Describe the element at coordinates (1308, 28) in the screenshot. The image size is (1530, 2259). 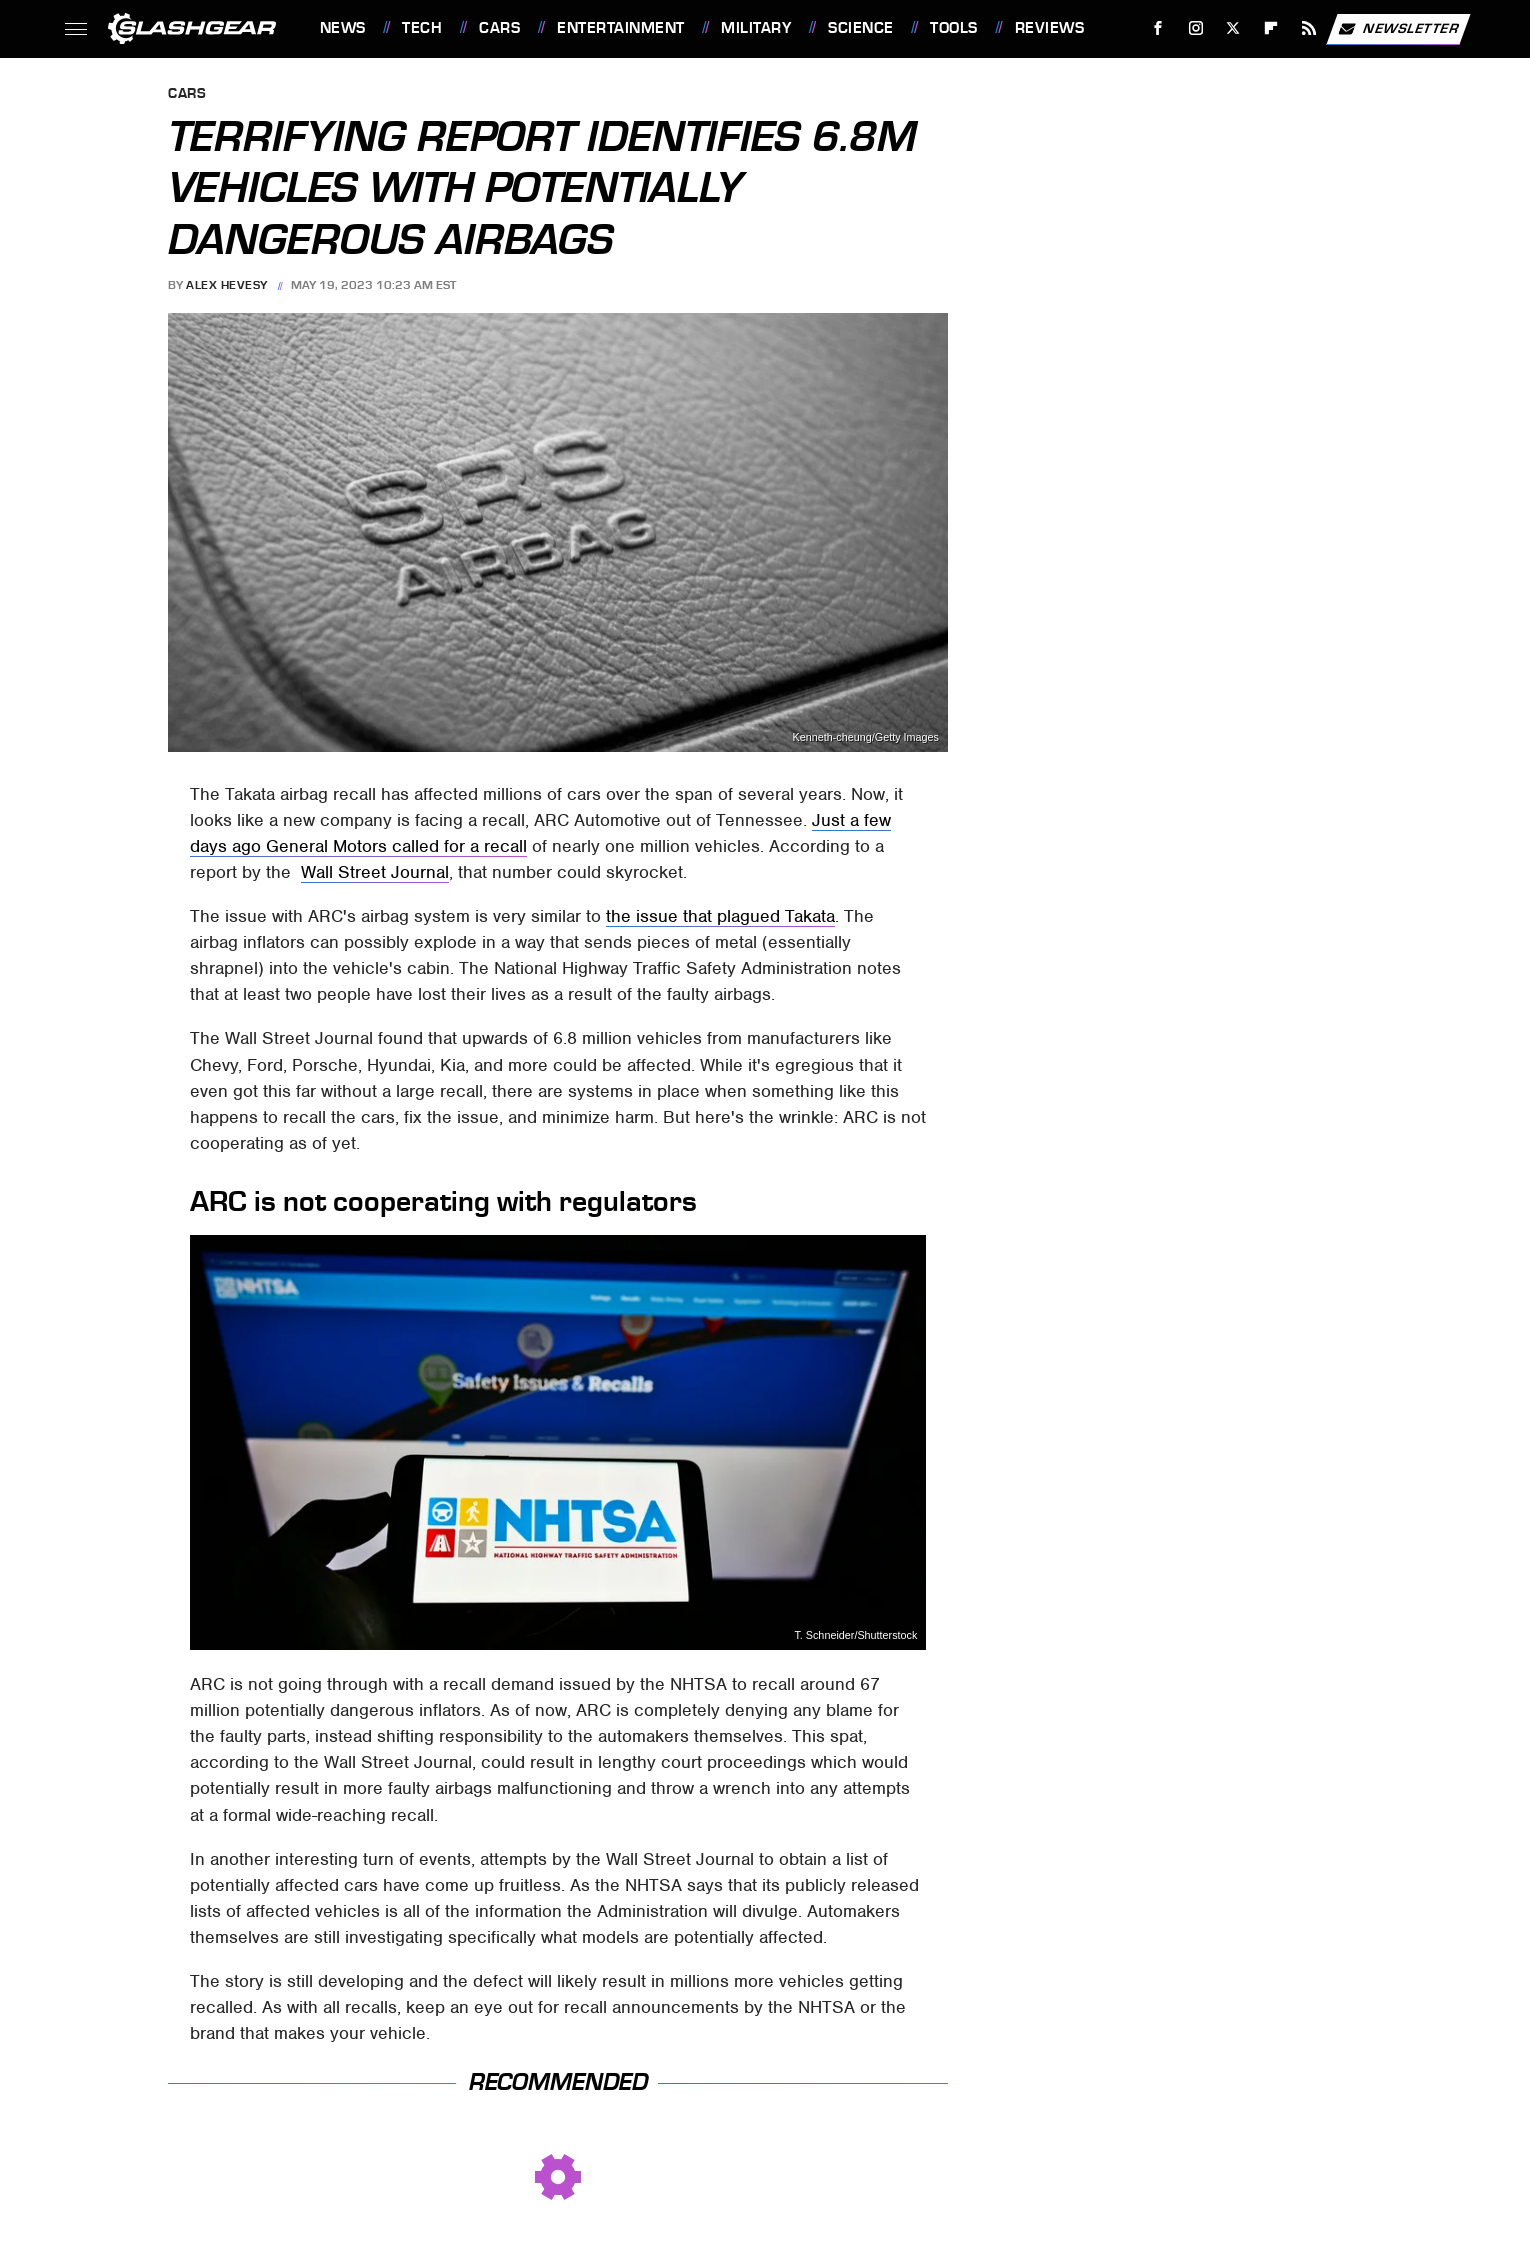
I see `[RSS]` at that location.